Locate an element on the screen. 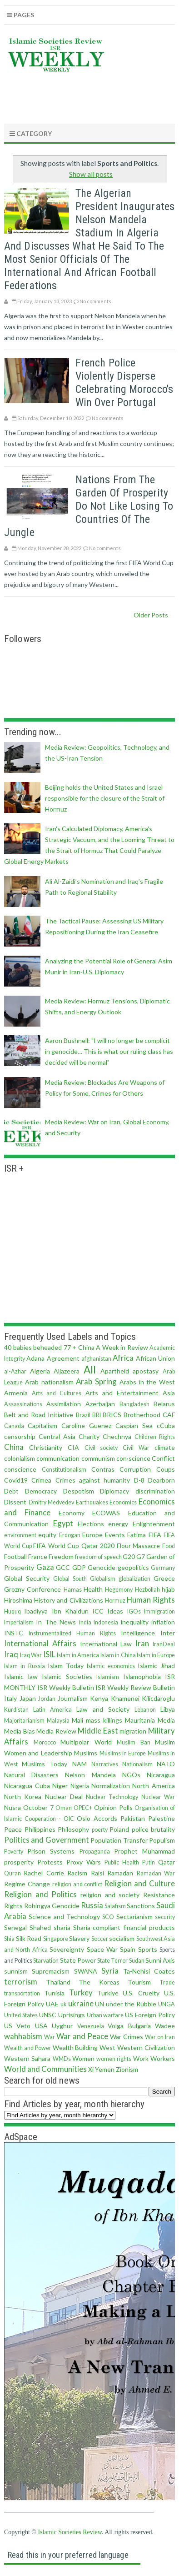  Earthquakes is located at coordinates (92, 1502).